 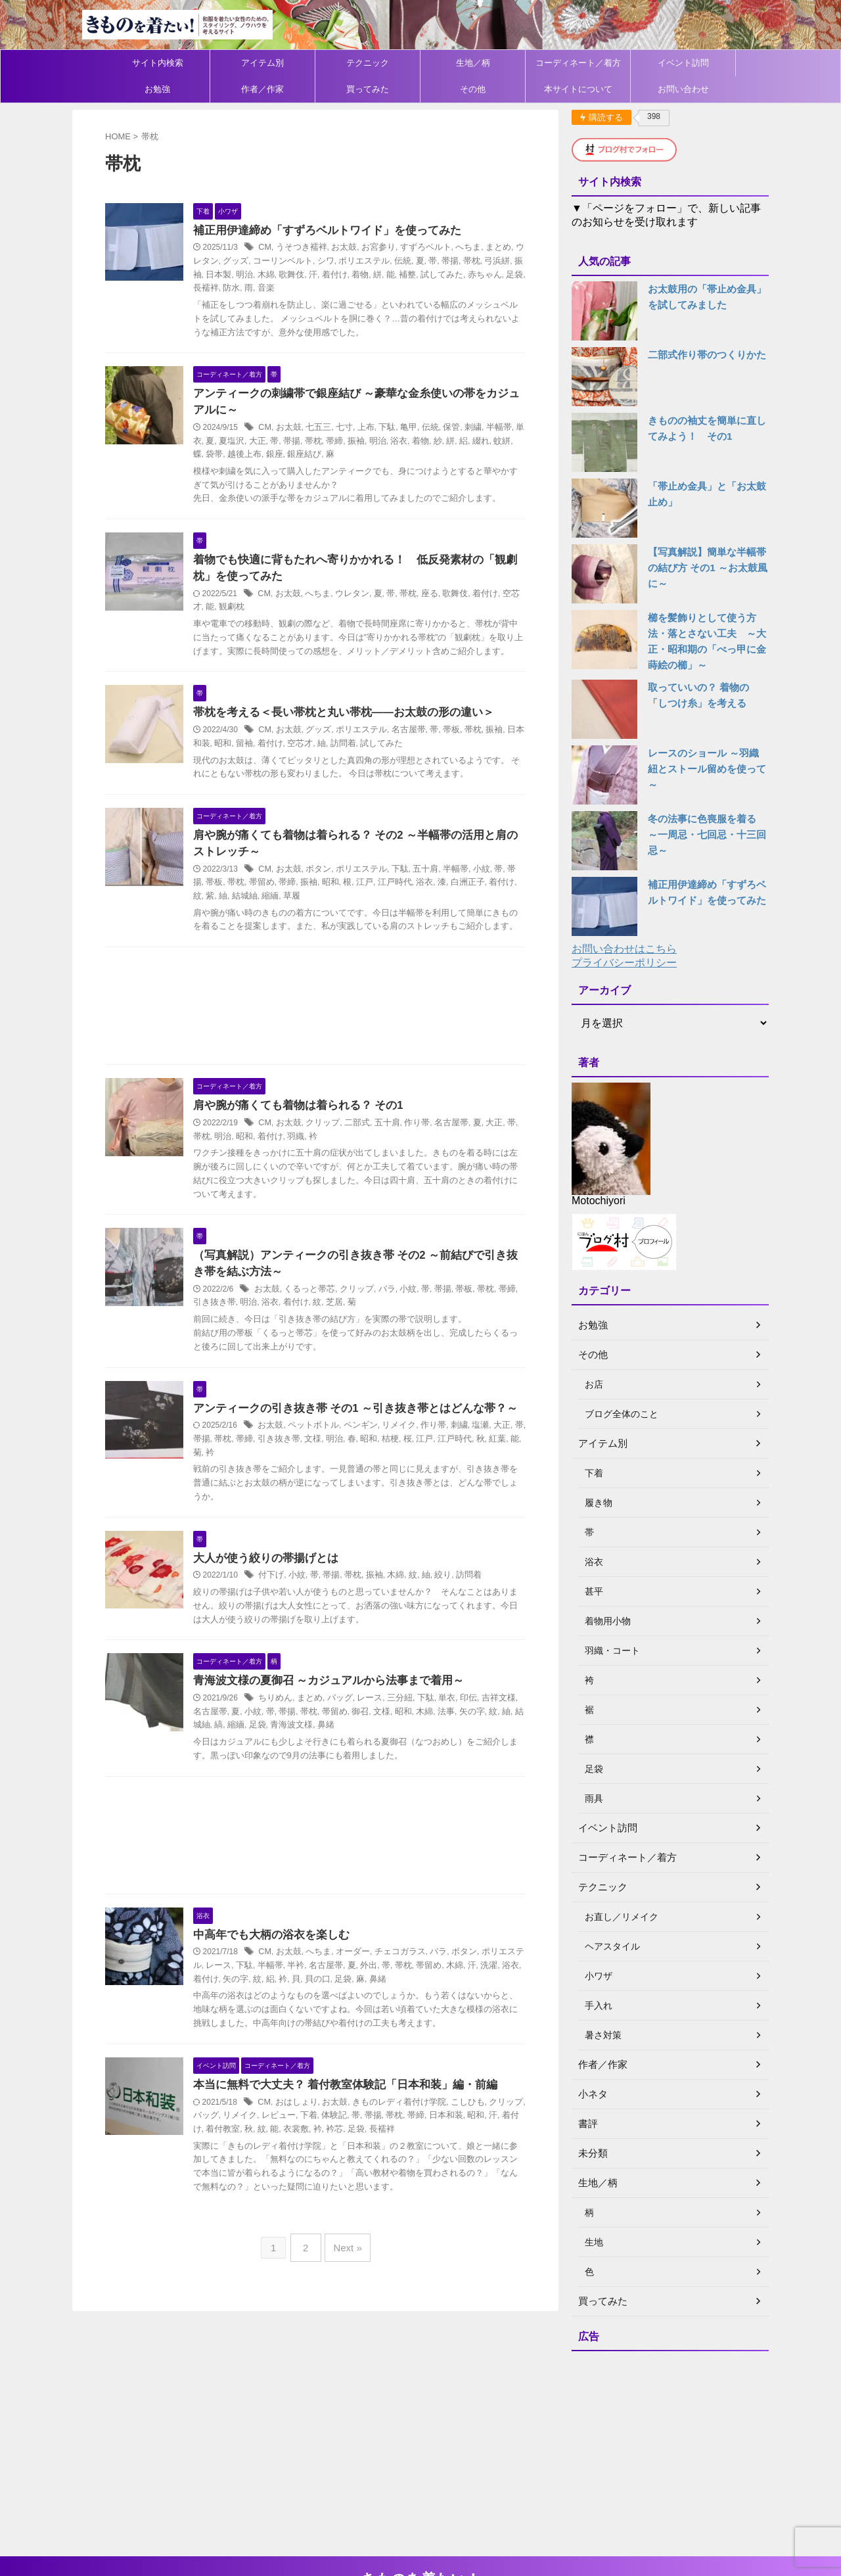 I want to click on 補正用伊達締め「すずろベルトワイド」を使ってみた, so click(x=340, y=231).